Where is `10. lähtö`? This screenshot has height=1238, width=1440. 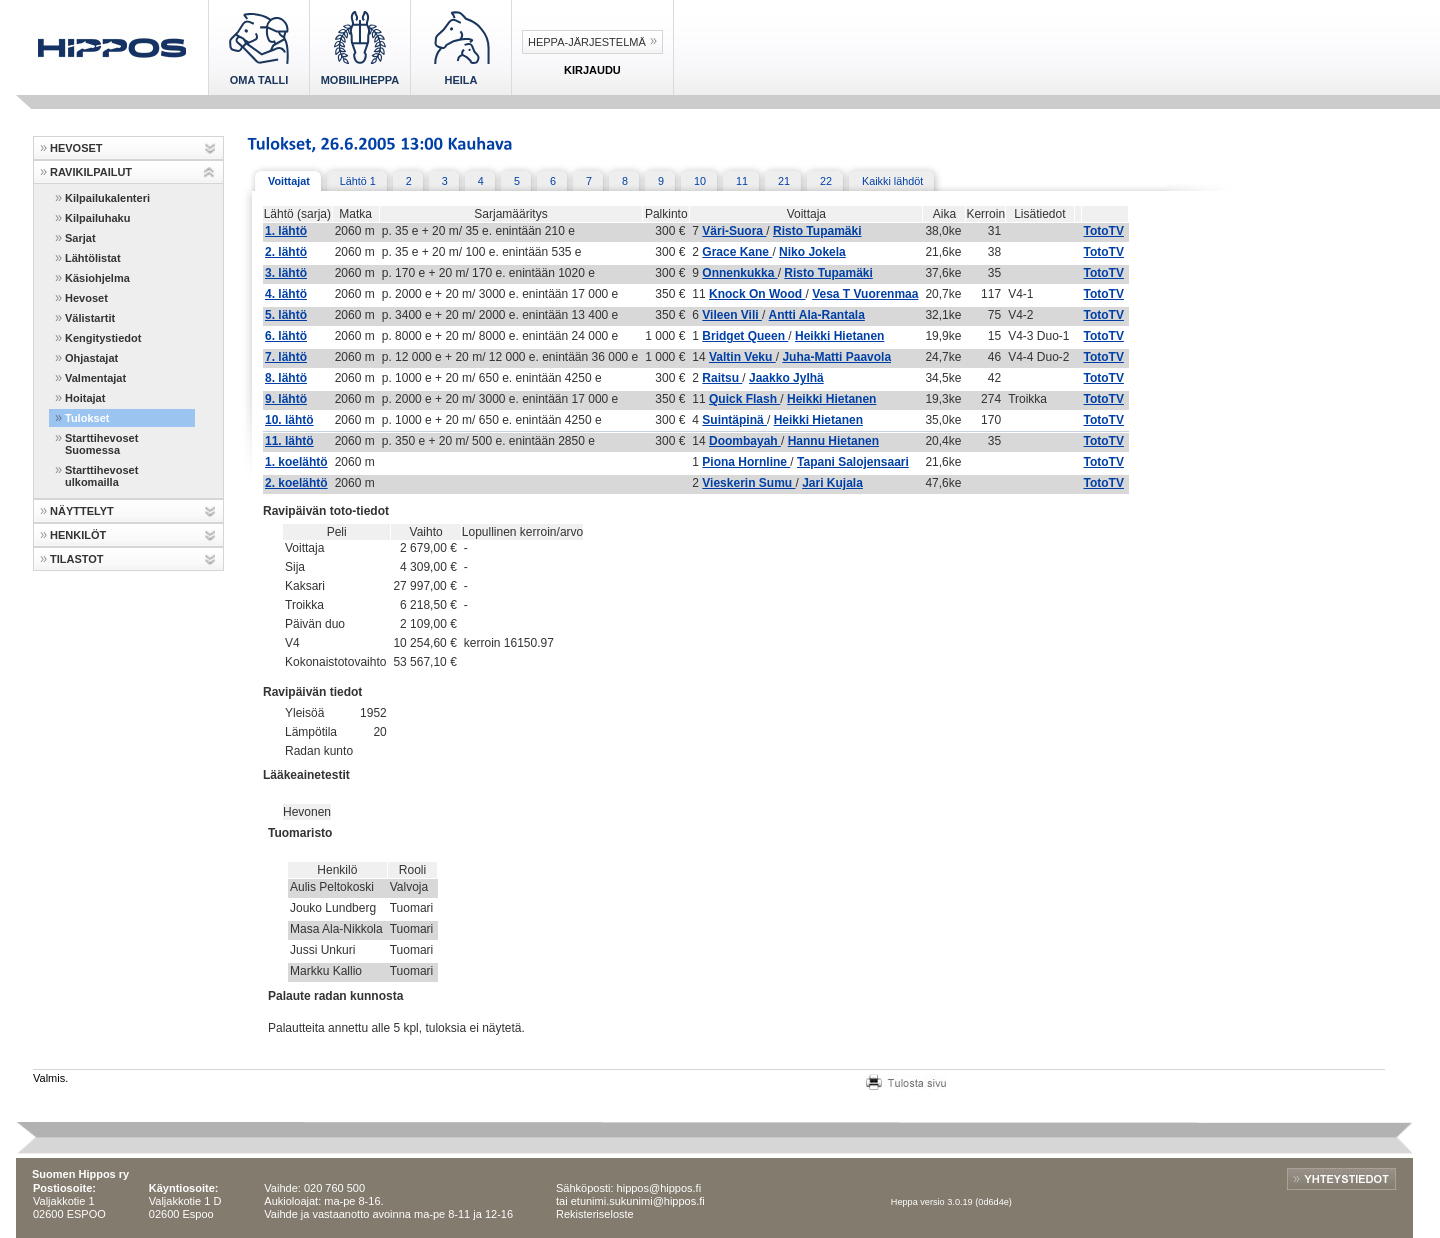 10. lähtö is located at coordinates (289, 420).